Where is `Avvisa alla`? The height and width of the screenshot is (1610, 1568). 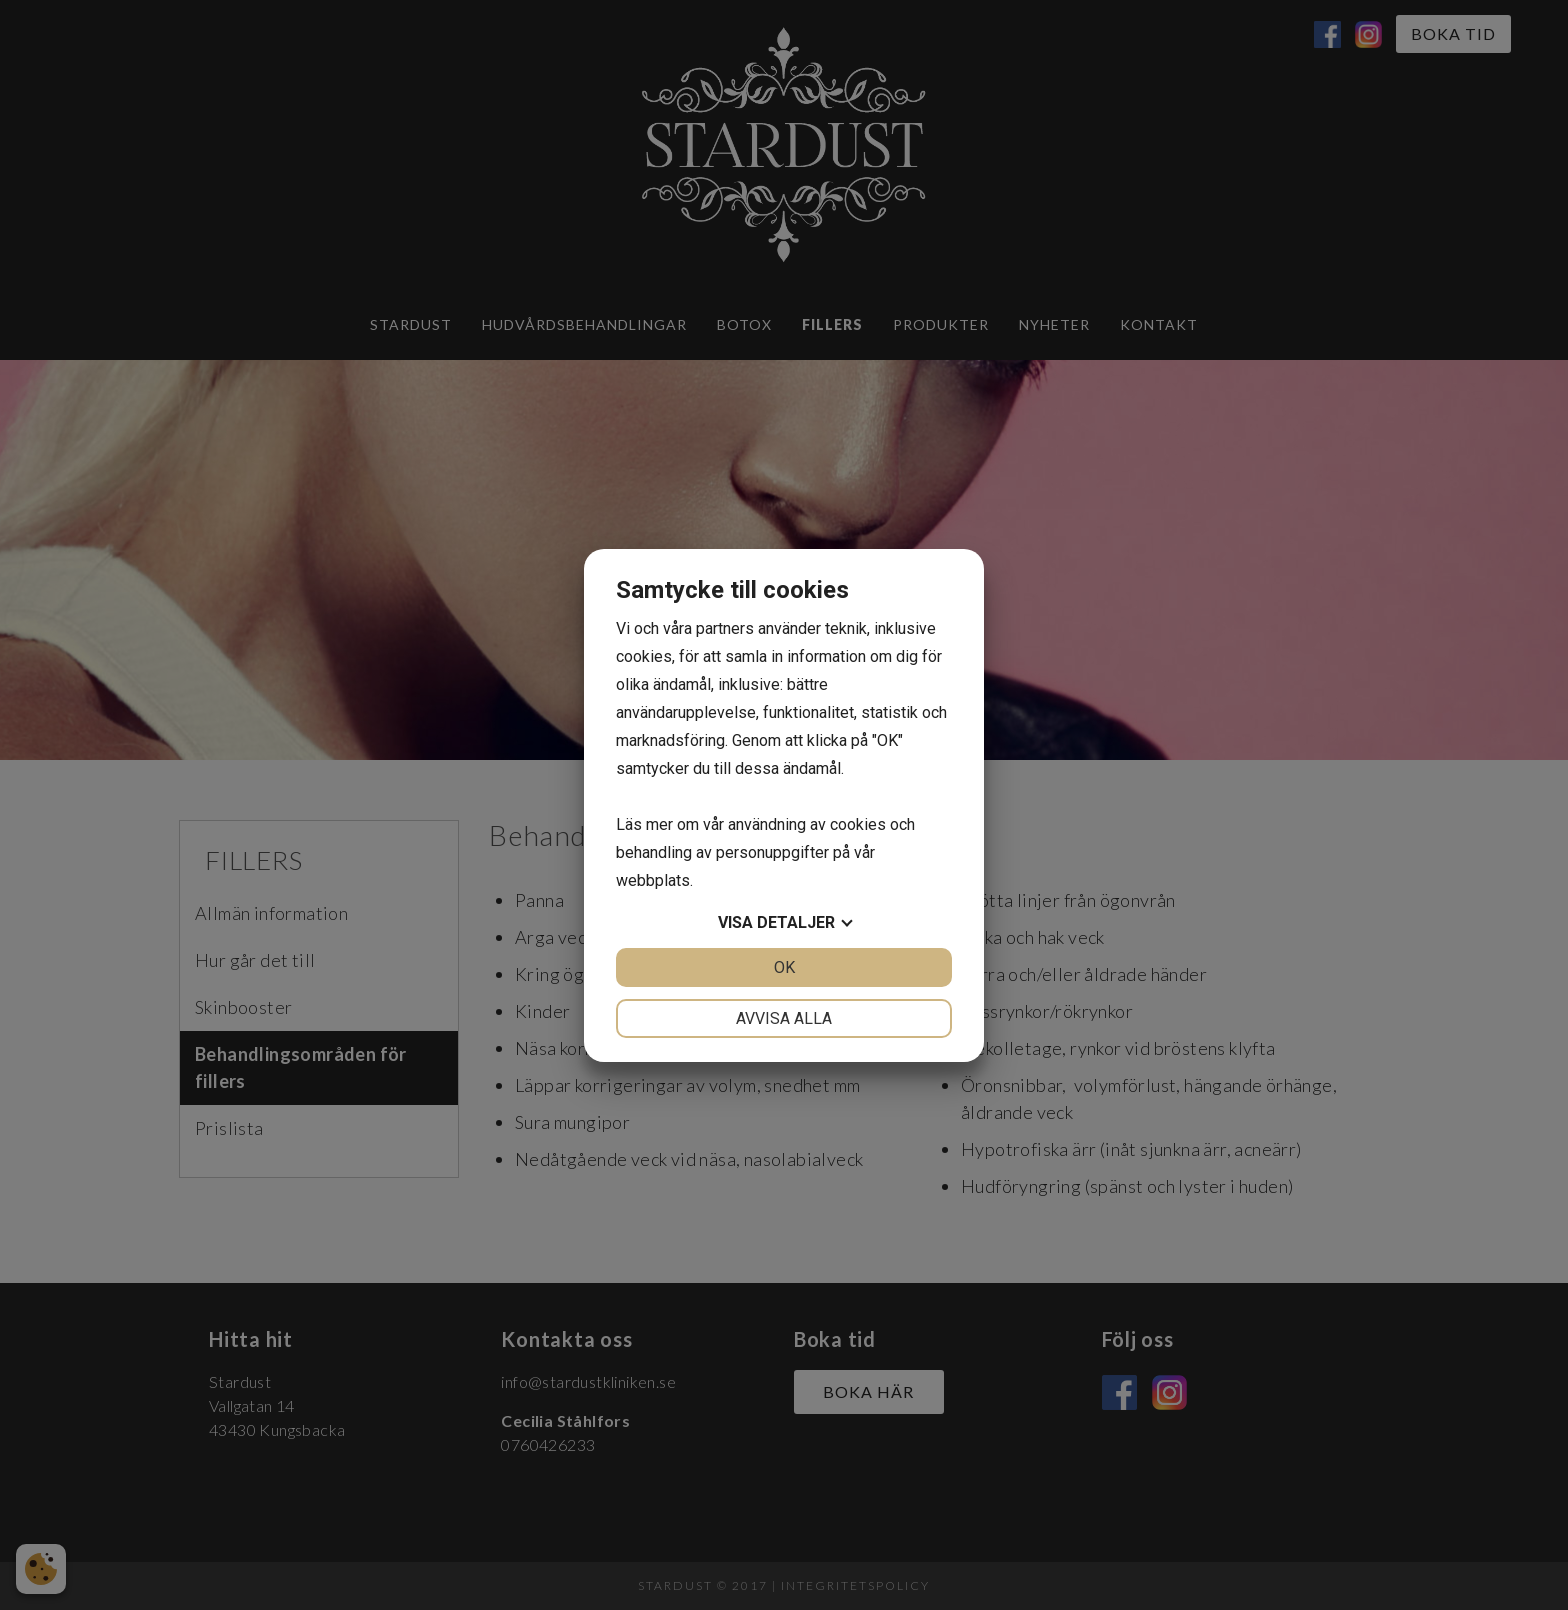 Avvisa alla is located at coordinates (784, 1018).